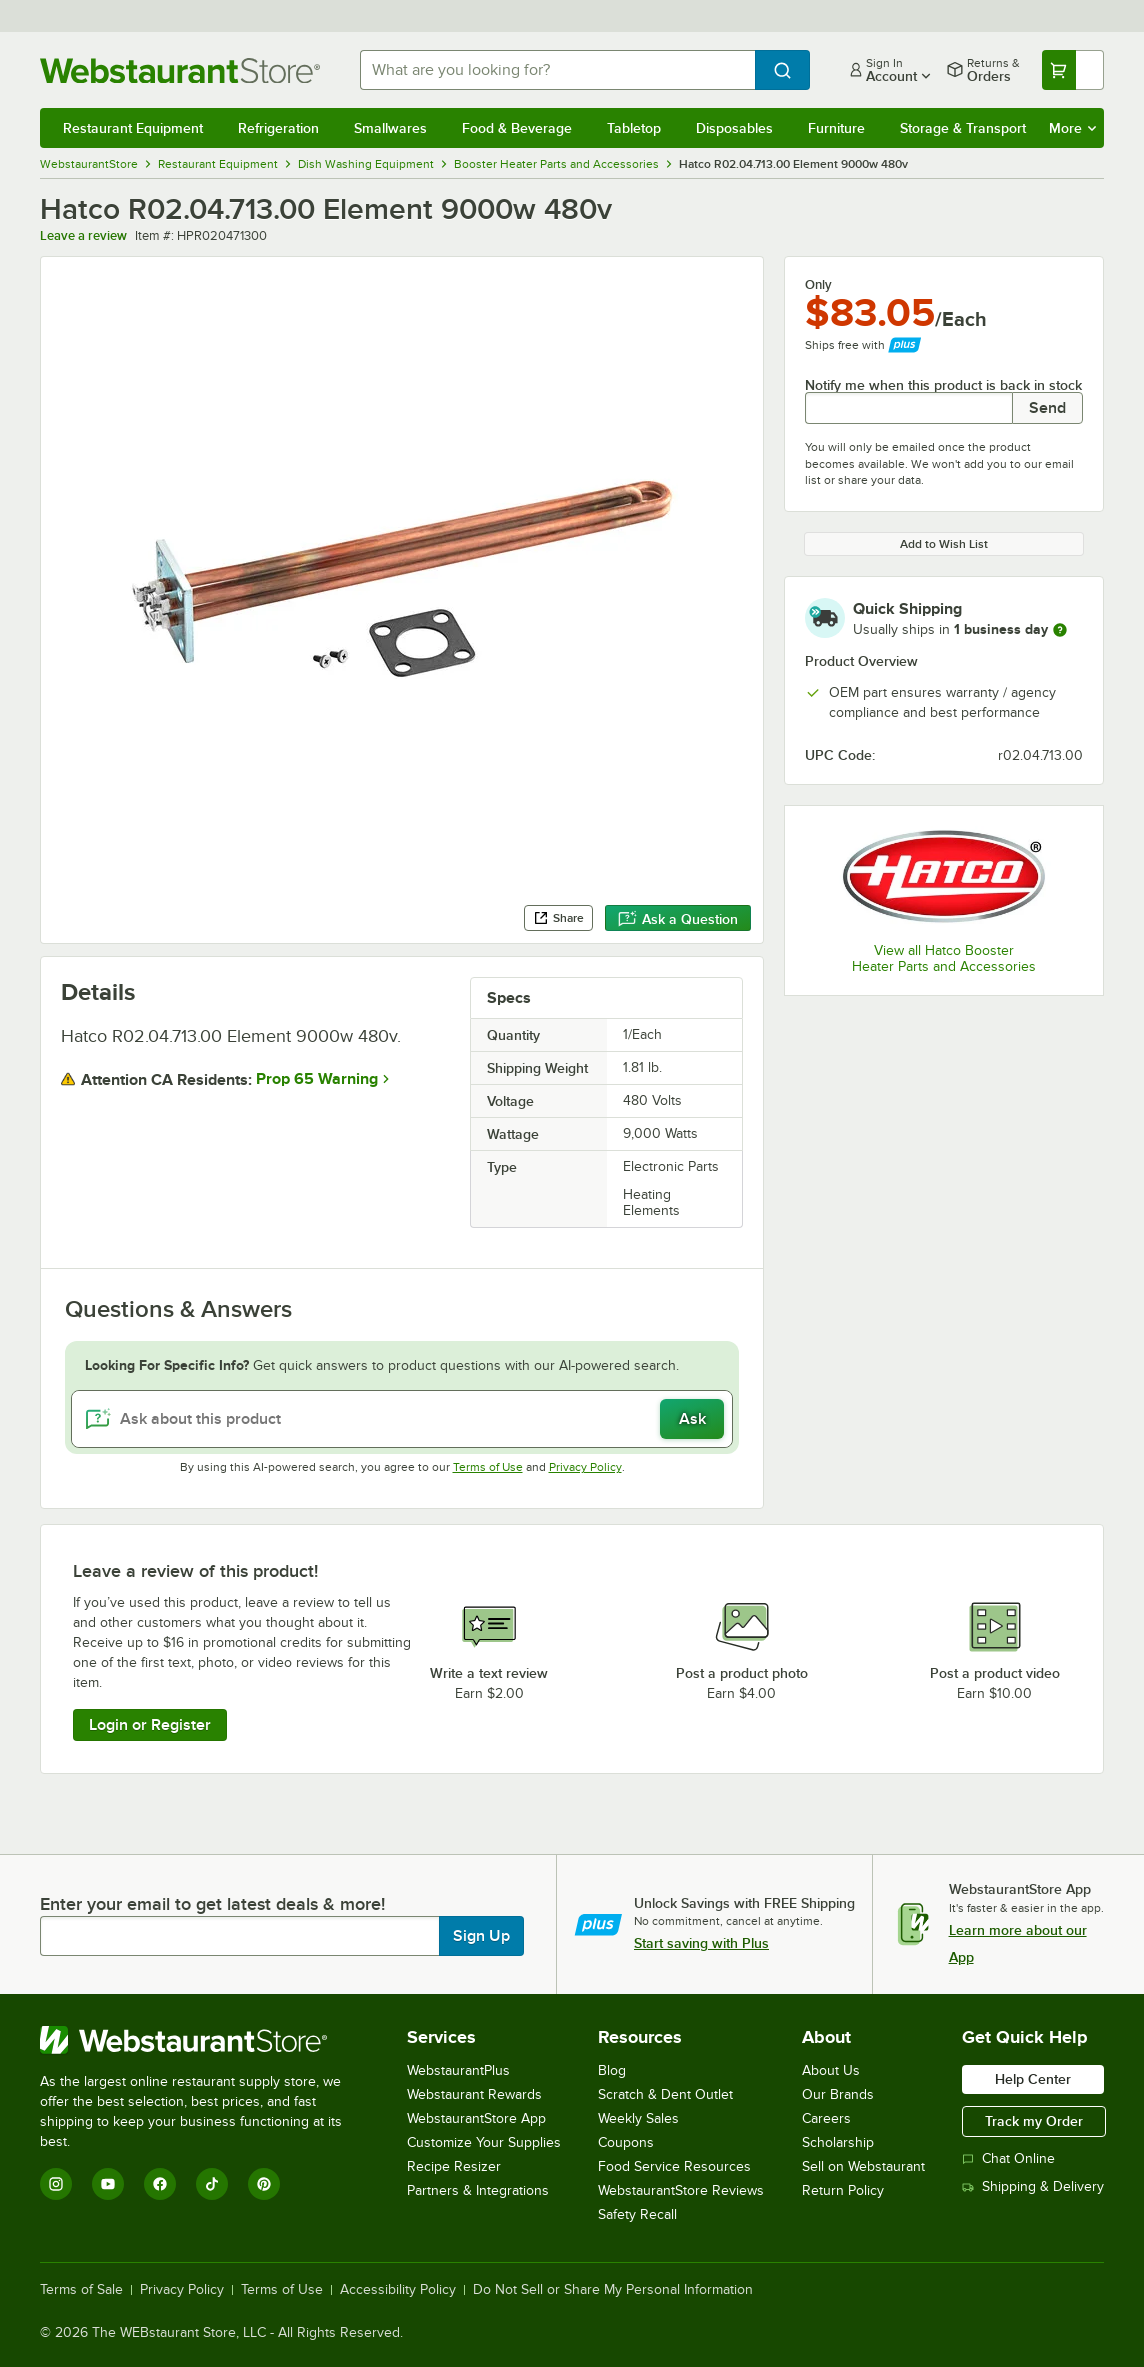 Image resolution: width=1144 pixels, height=2367 pixels. I want to click on Tabletop, so click(634, 128).